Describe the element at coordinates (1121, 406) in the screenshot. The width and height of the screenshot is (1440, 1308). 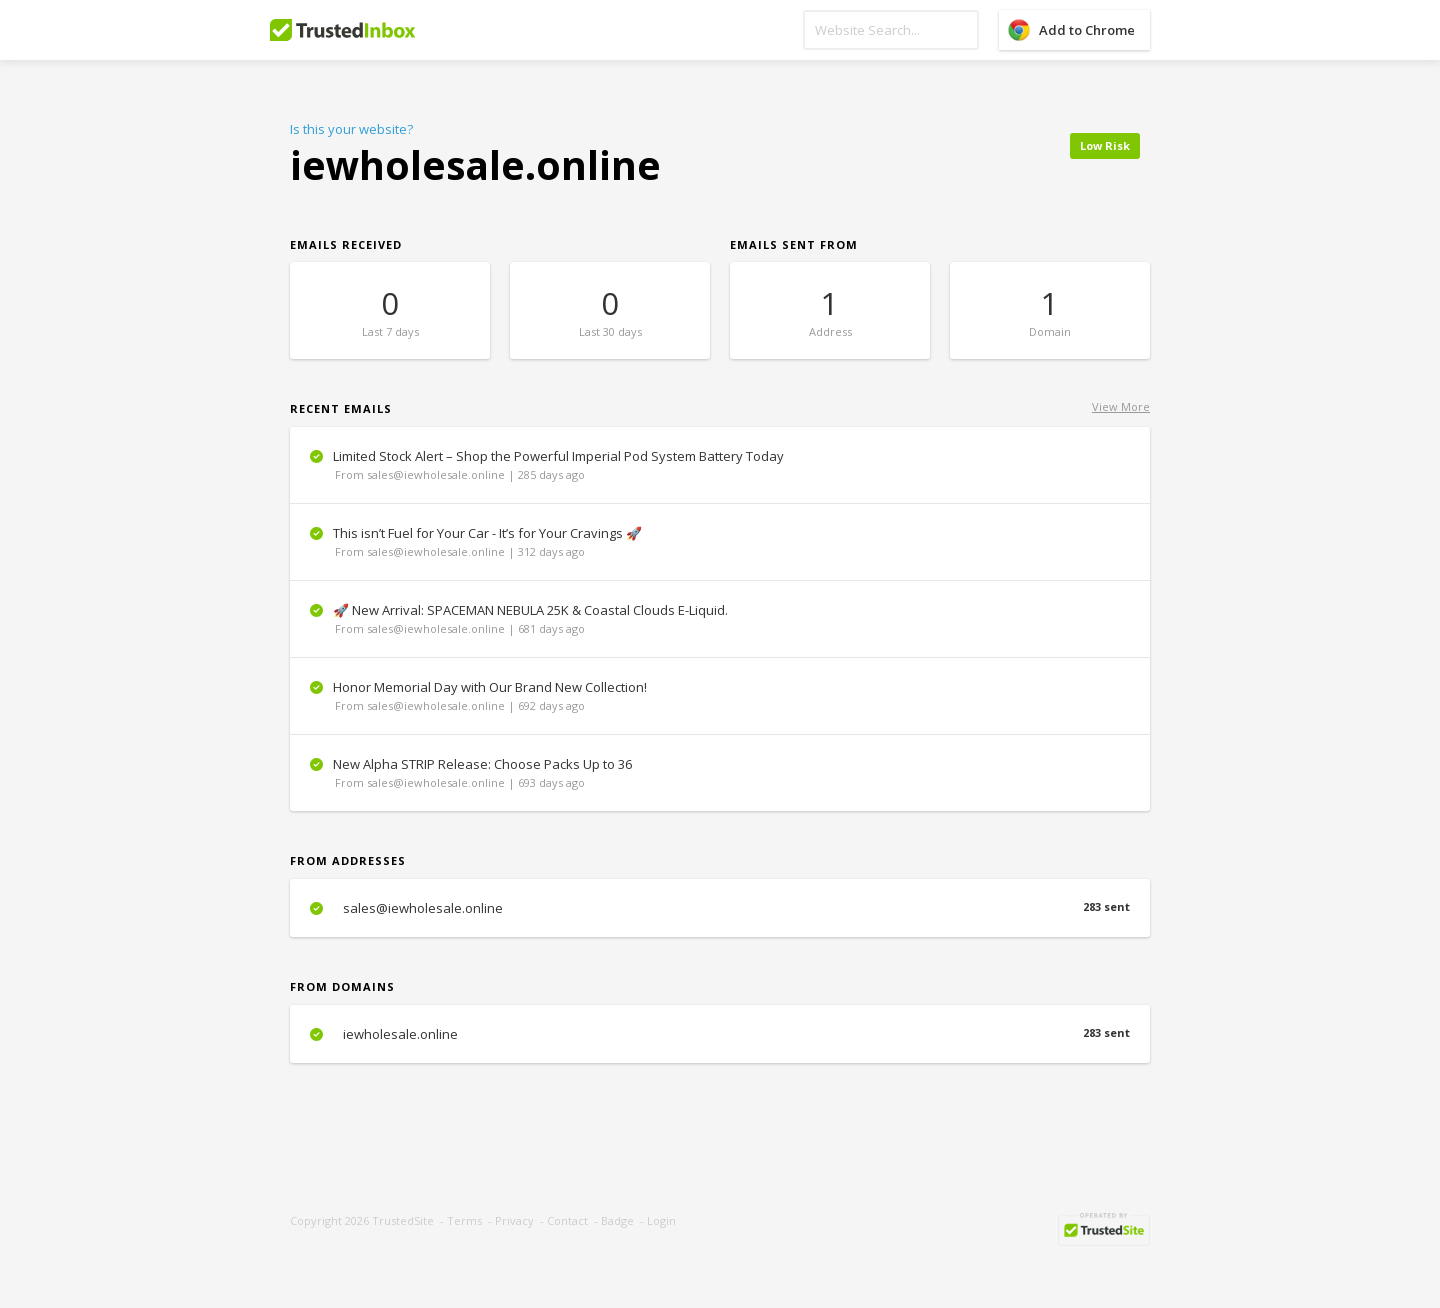
I see `View More` at that location.